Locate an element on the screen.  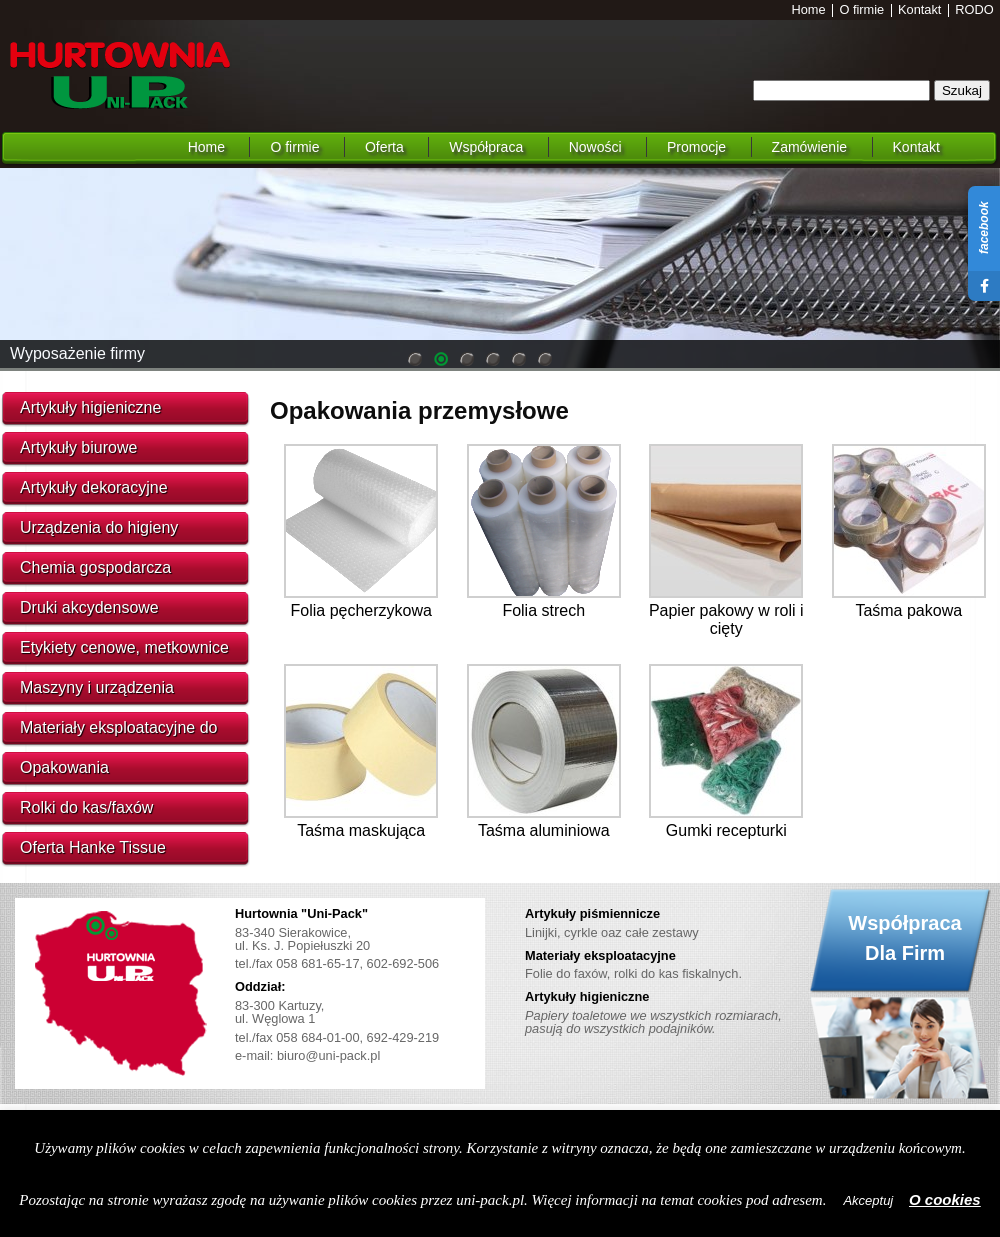
Oferta Hanke Tissue is located at coordinates (93, 847).